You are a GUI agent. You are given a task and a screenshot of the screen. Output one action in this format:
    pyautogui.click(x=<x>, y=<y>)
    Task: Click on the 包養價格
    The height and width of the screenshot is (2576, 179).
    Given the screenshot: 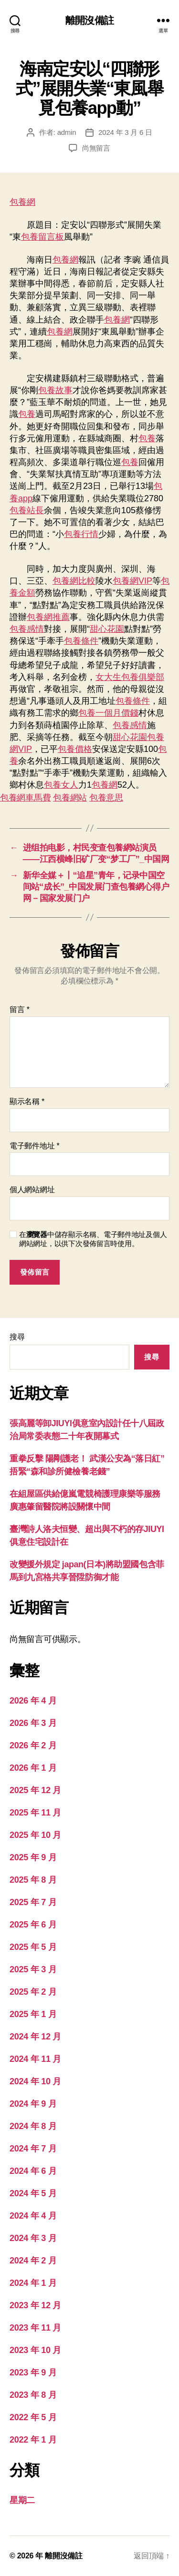 What is the action you would take?
    pyautogui.click(x=75, y=749)
    